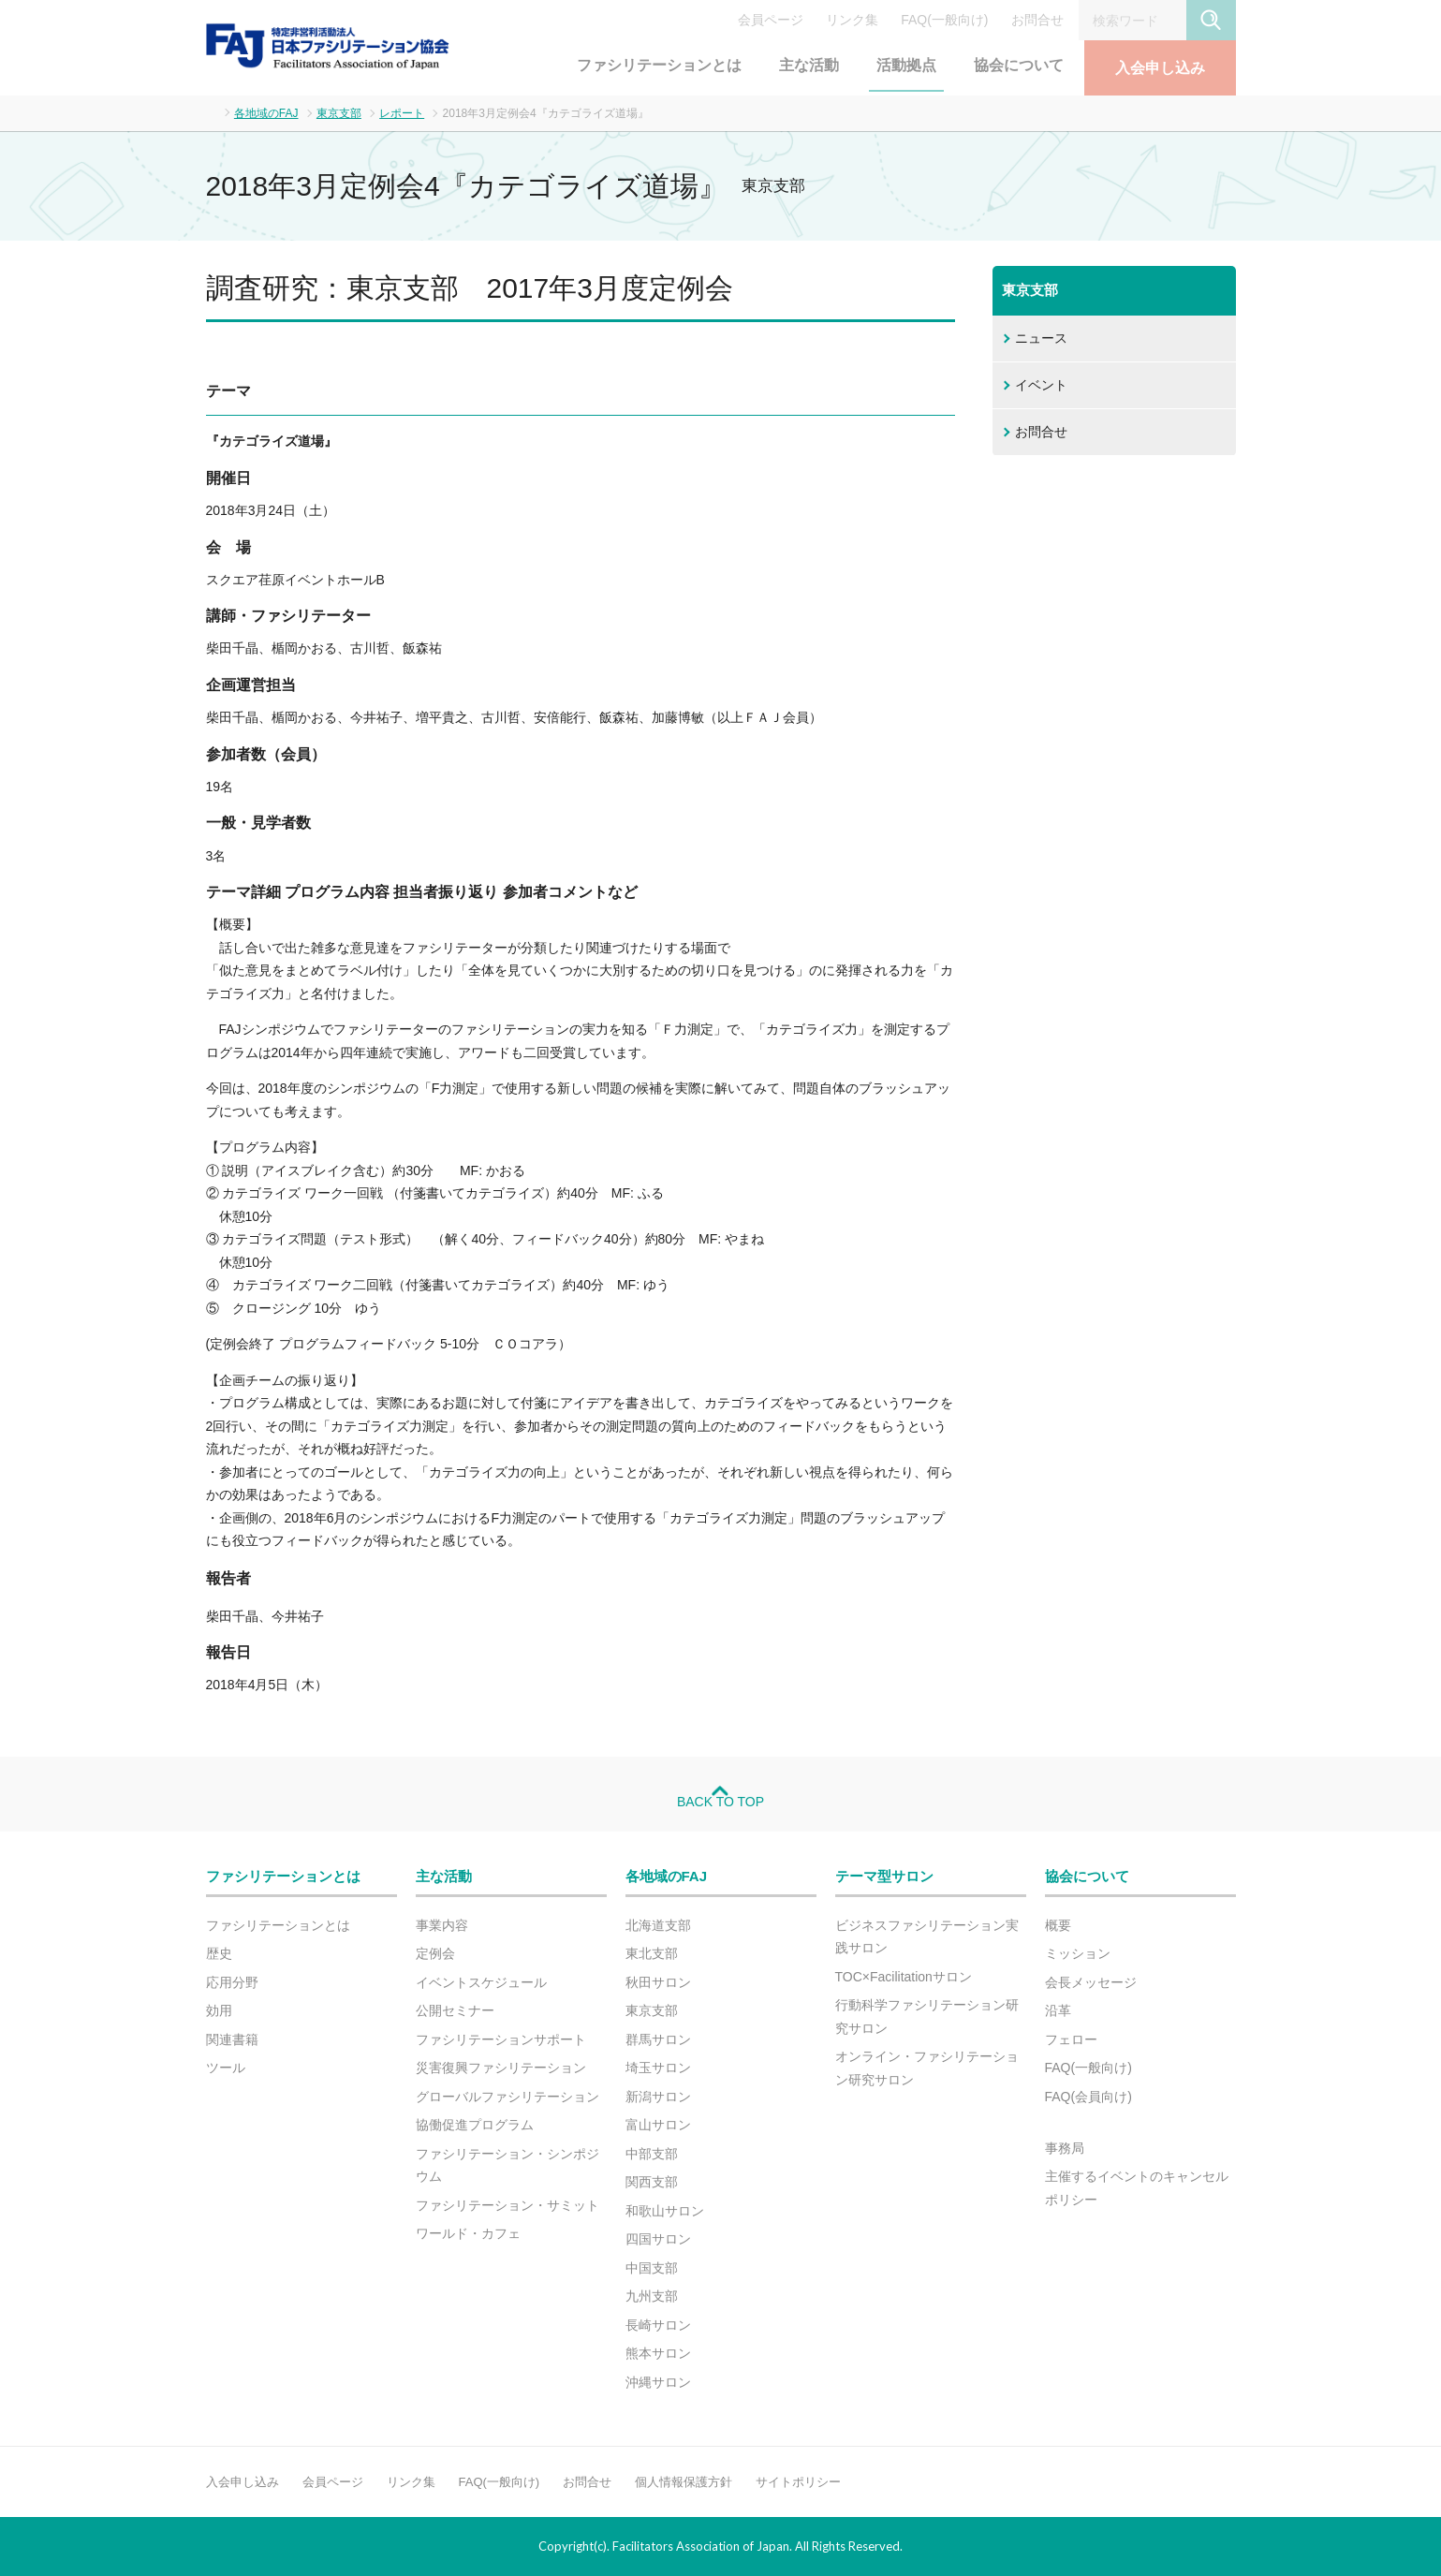 The height and width of the screenshot is (2576, 1441). I want to click on 会長メッセージ, so click(1091, 1982).